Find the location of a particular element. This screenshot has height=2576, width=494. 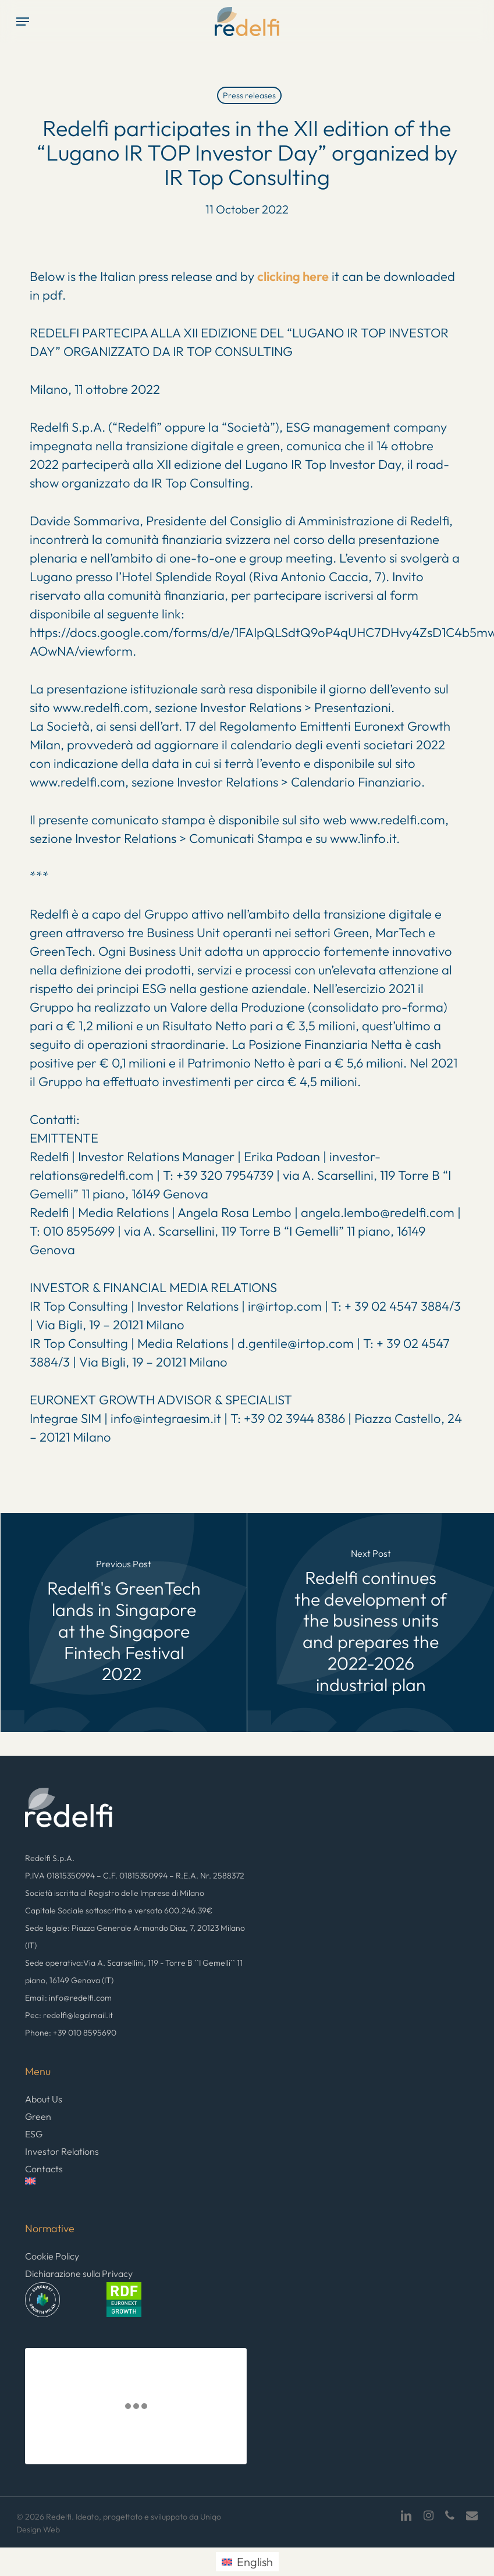

Investor Relations is located at coordinates (62, 2151).